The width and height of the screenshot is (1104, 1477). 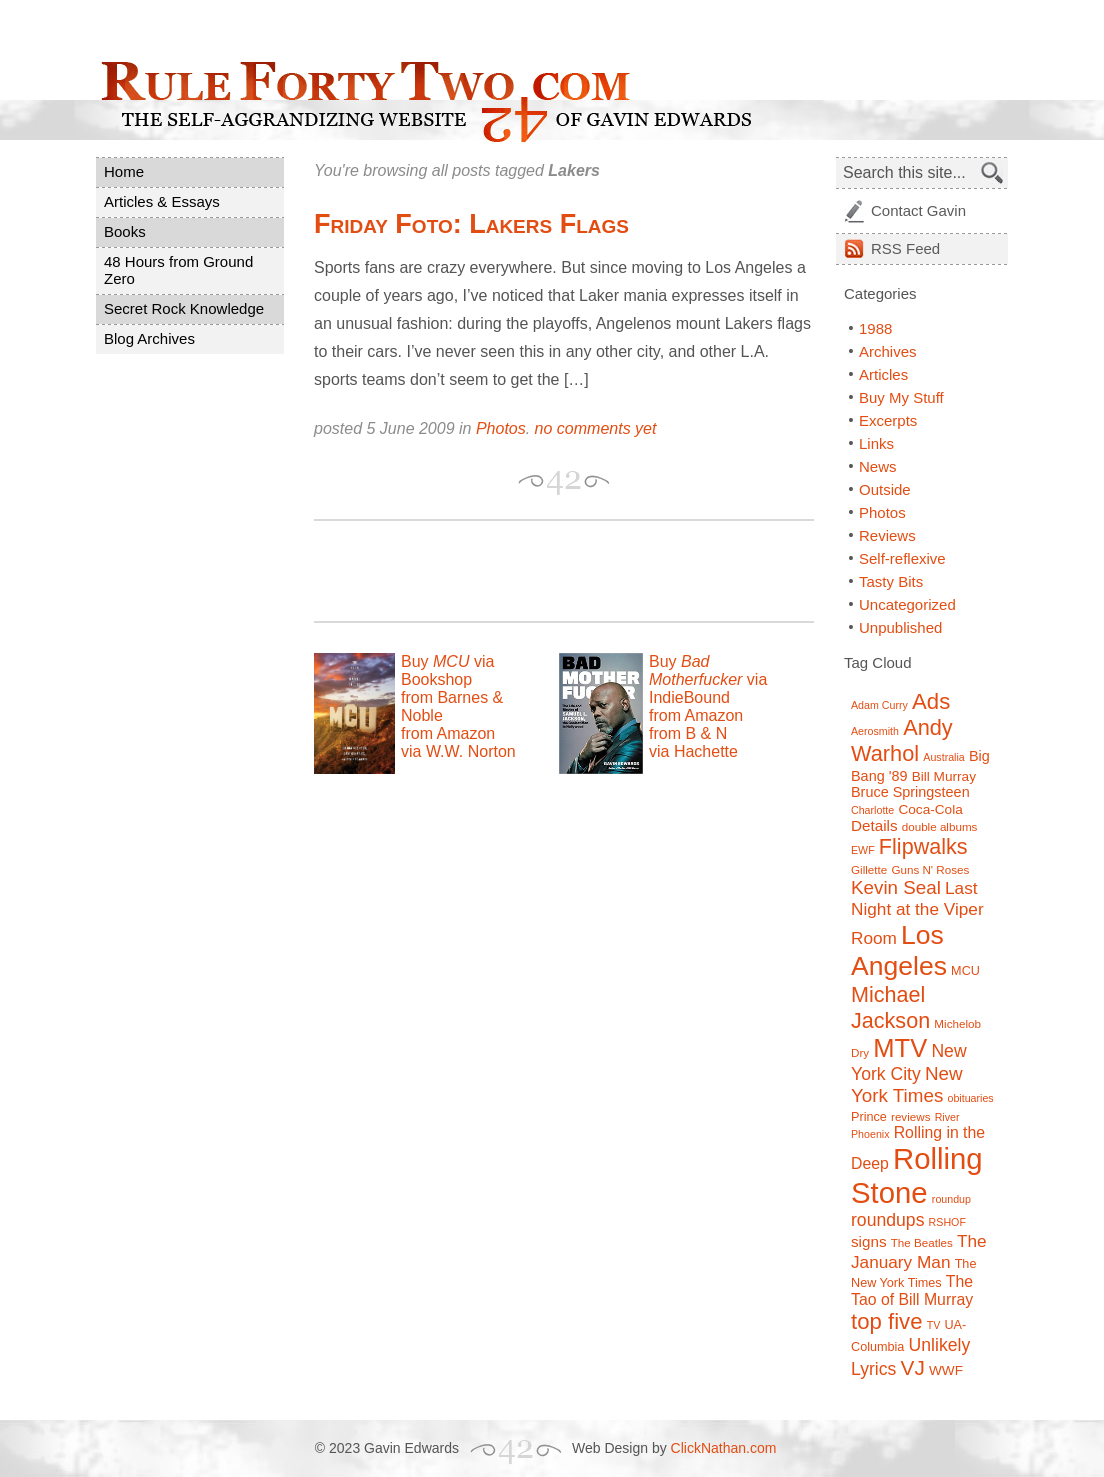 I want to click on Archives, so click(x=888, y=351).